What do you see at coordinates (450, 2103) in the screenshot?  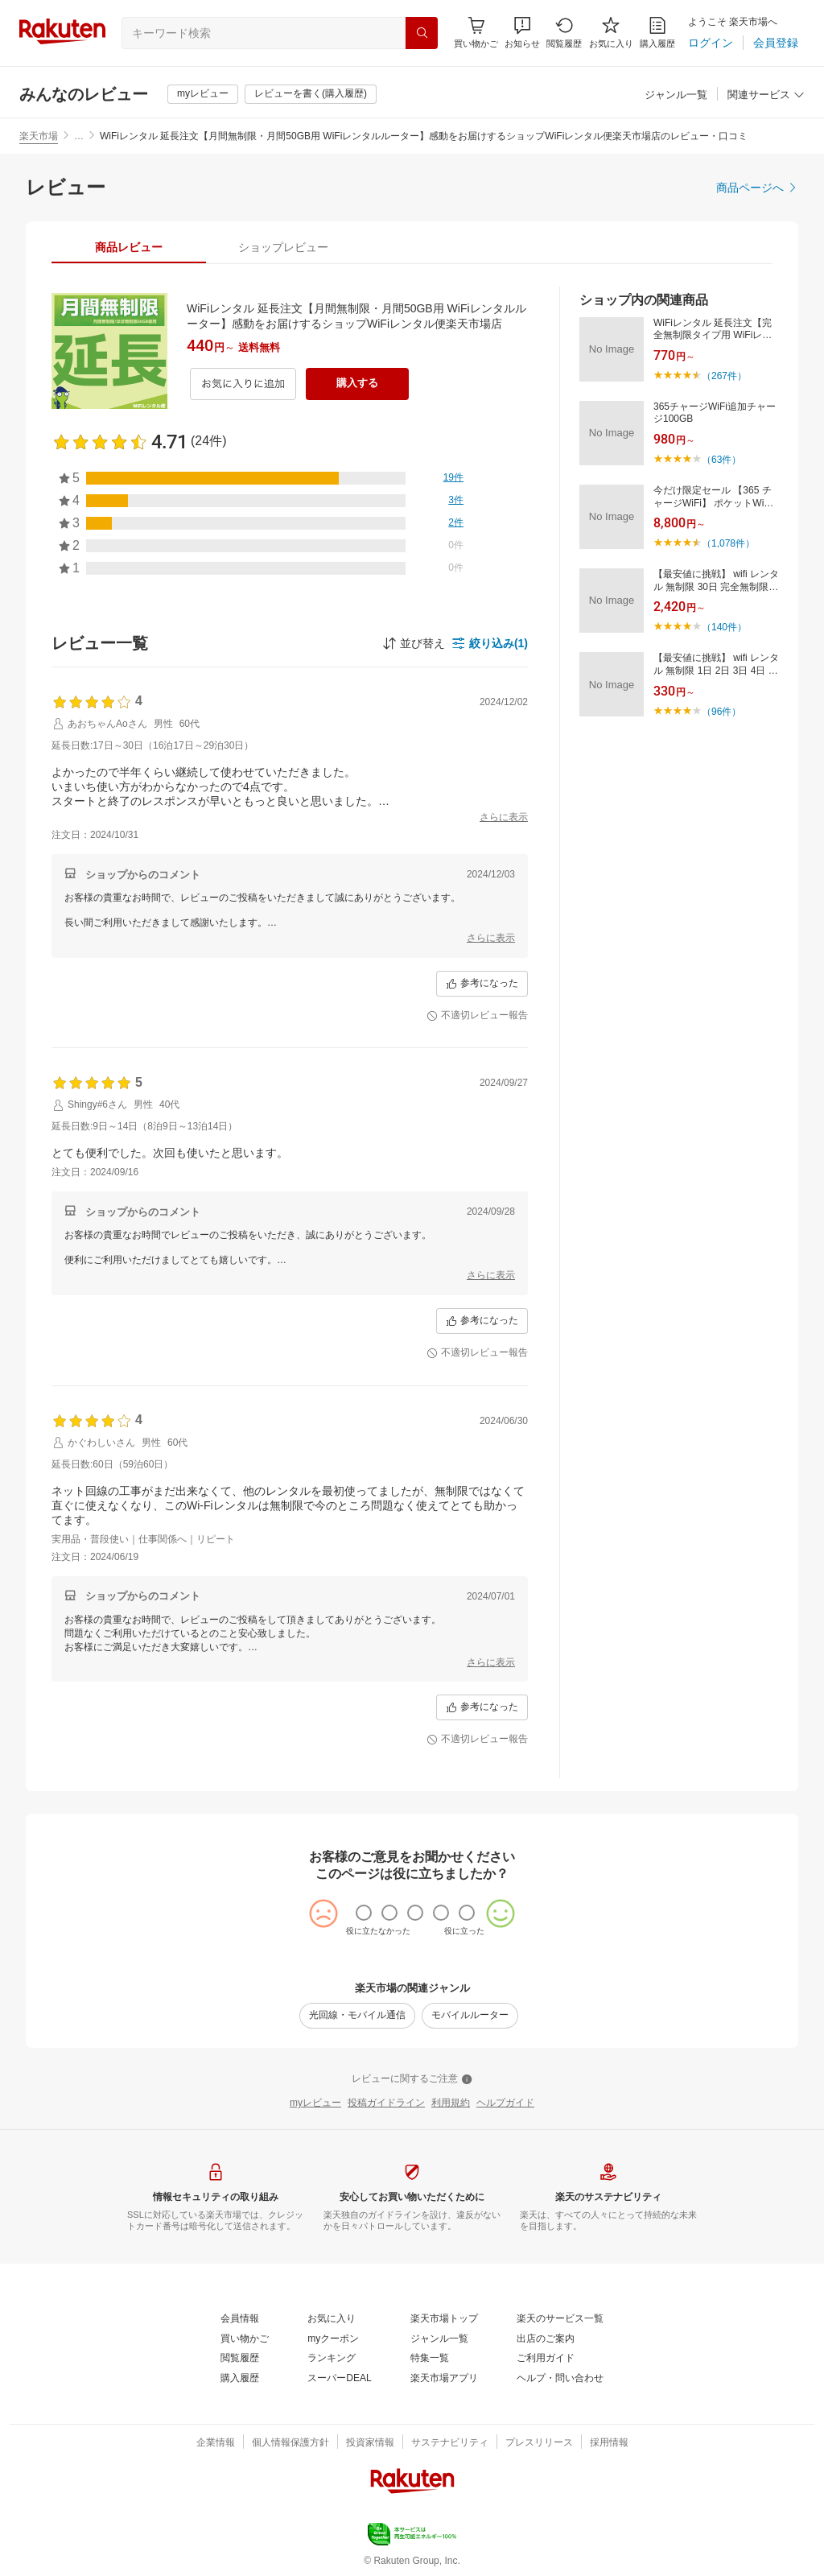 I see `[利用規約]` at bounding box center [450, 2103].